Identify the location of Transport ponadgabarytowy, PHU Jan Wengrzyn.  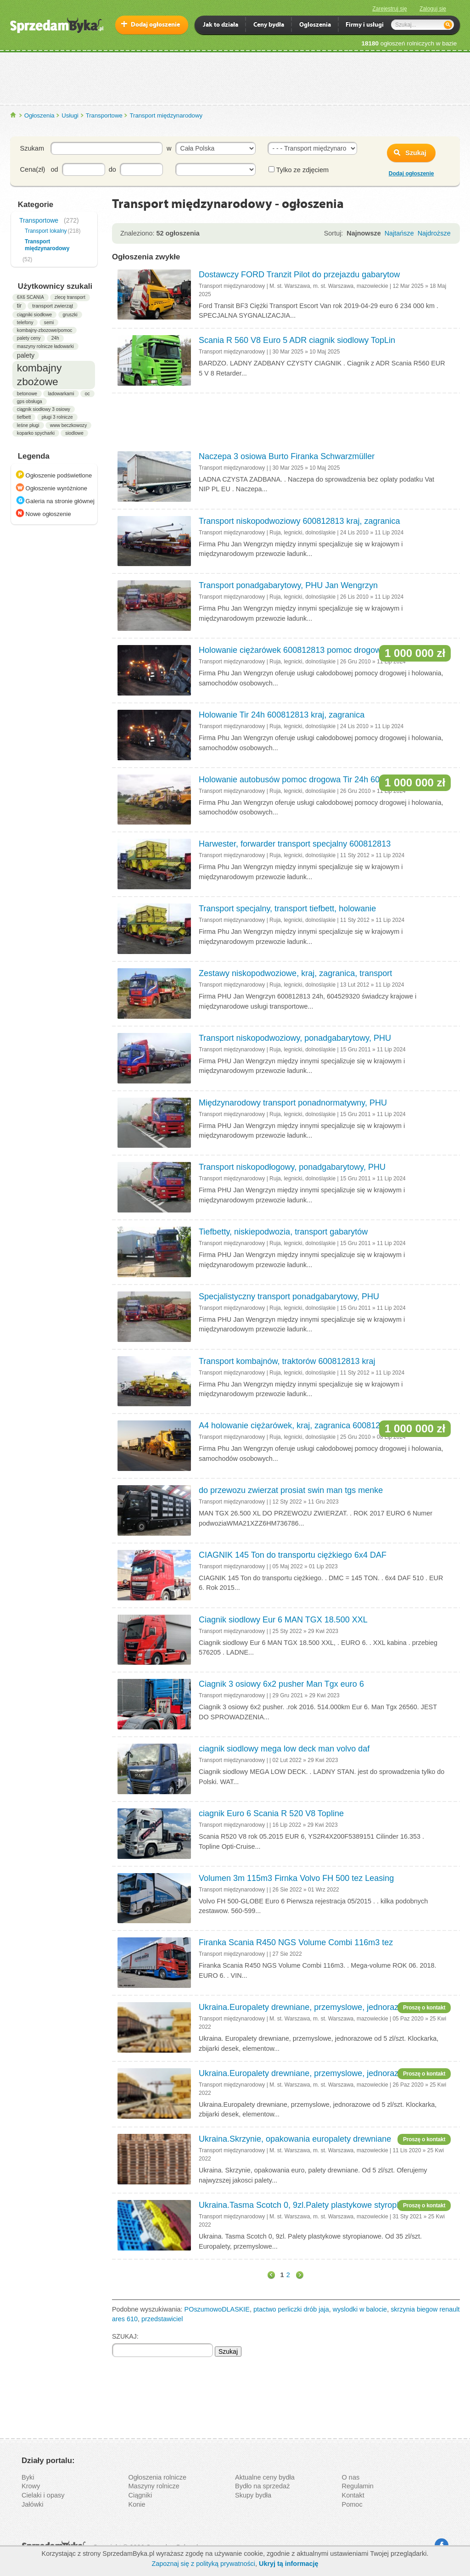
(288, 585).